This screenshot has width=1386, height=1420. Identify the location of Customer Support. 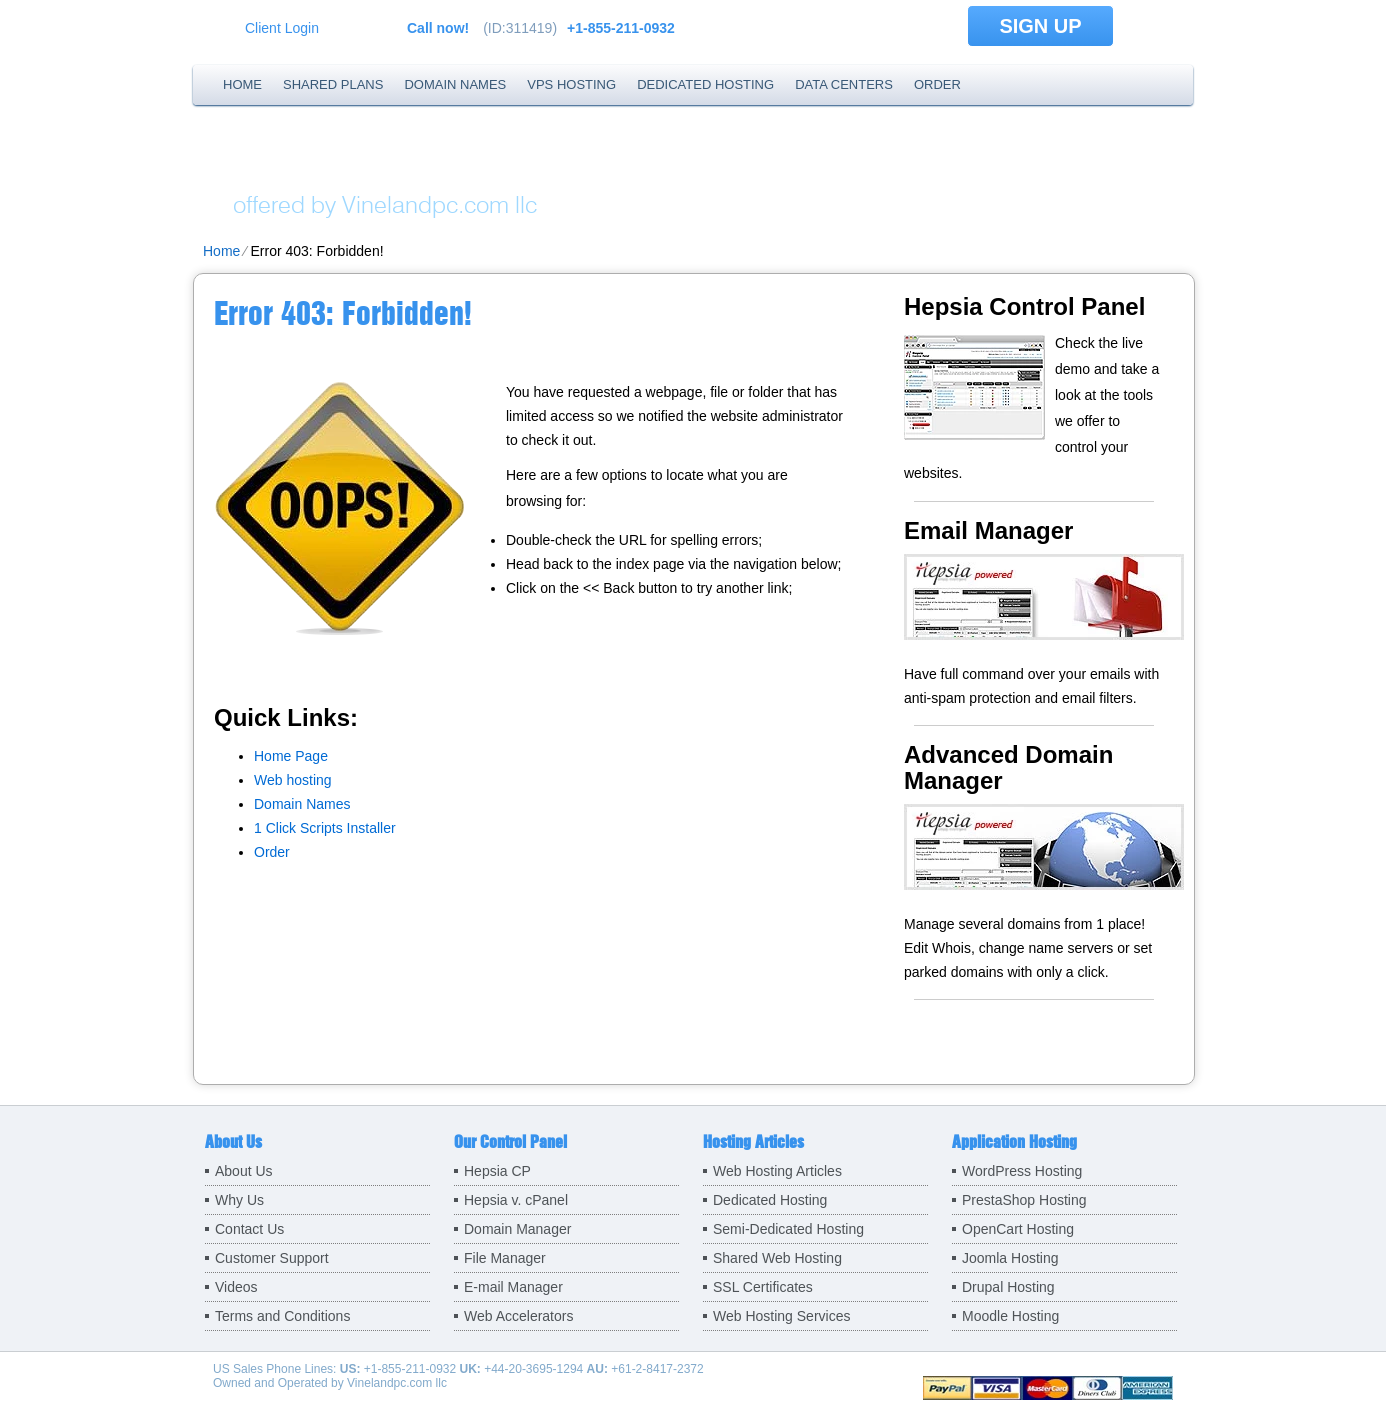
(272, 1258).